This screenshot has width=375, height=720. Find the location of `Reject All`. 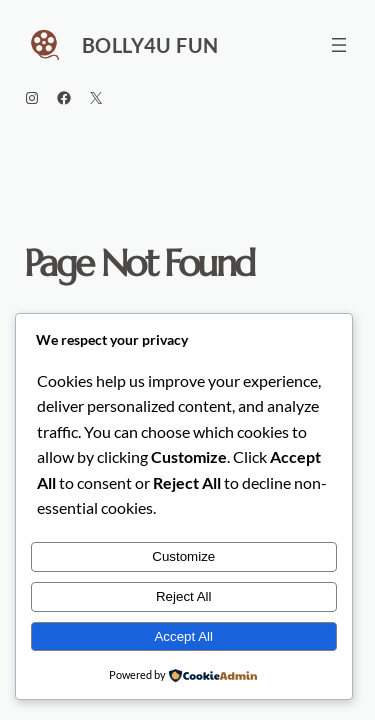

Reject All is located at coordinates (184, 596).